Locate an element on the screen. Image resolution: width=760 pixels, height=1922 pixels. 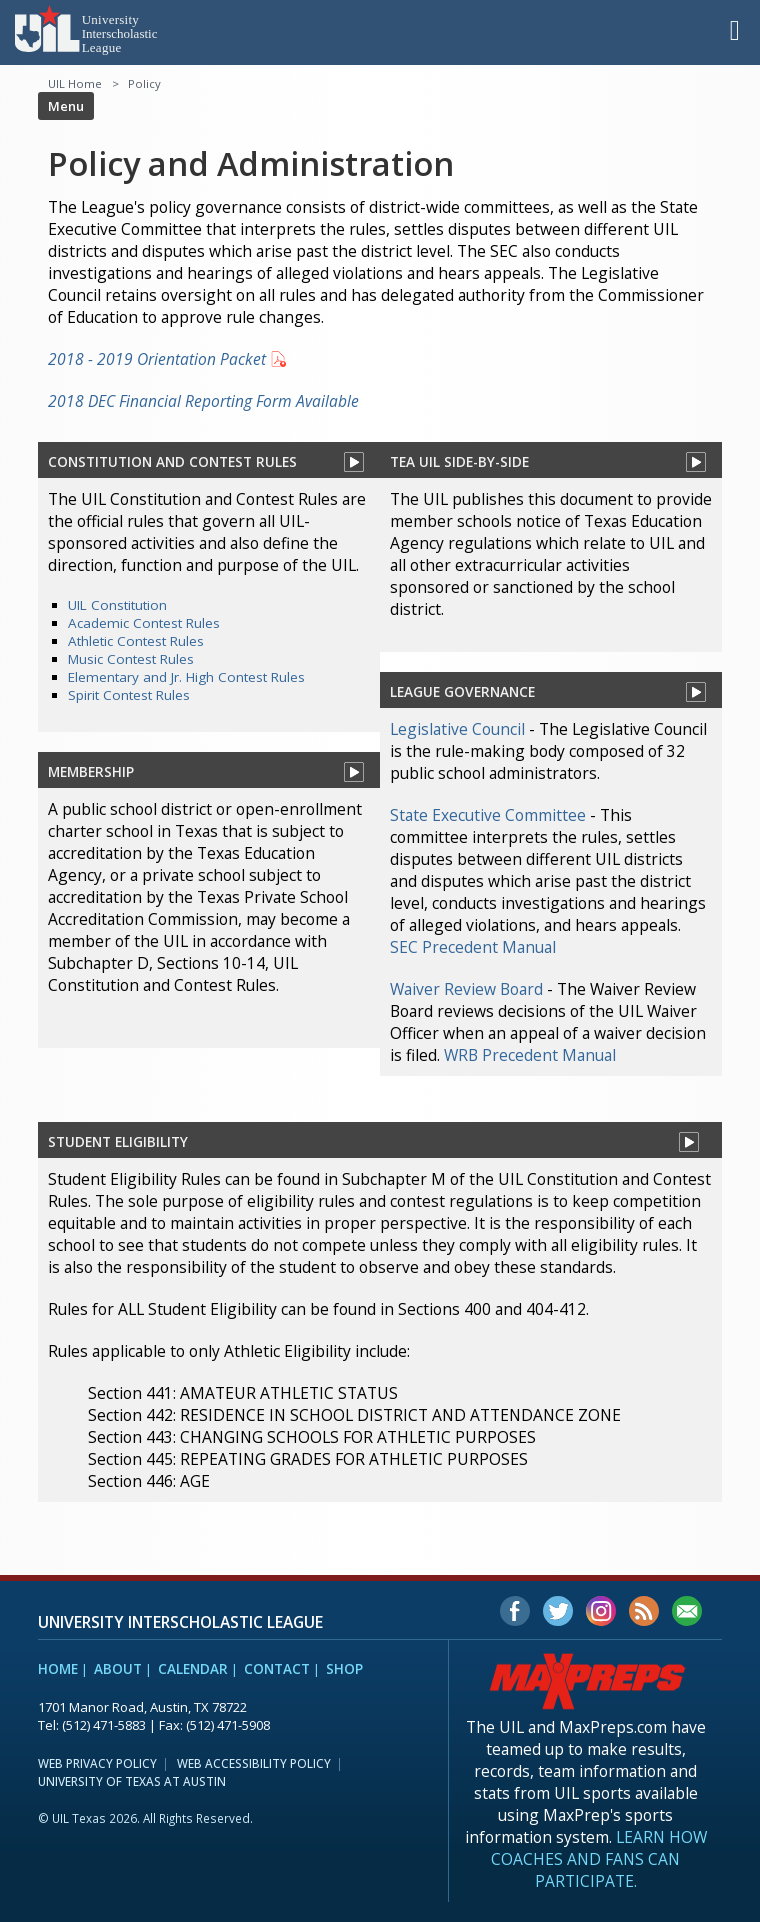
Waiver Review Board is located at coordinates (466, 989).